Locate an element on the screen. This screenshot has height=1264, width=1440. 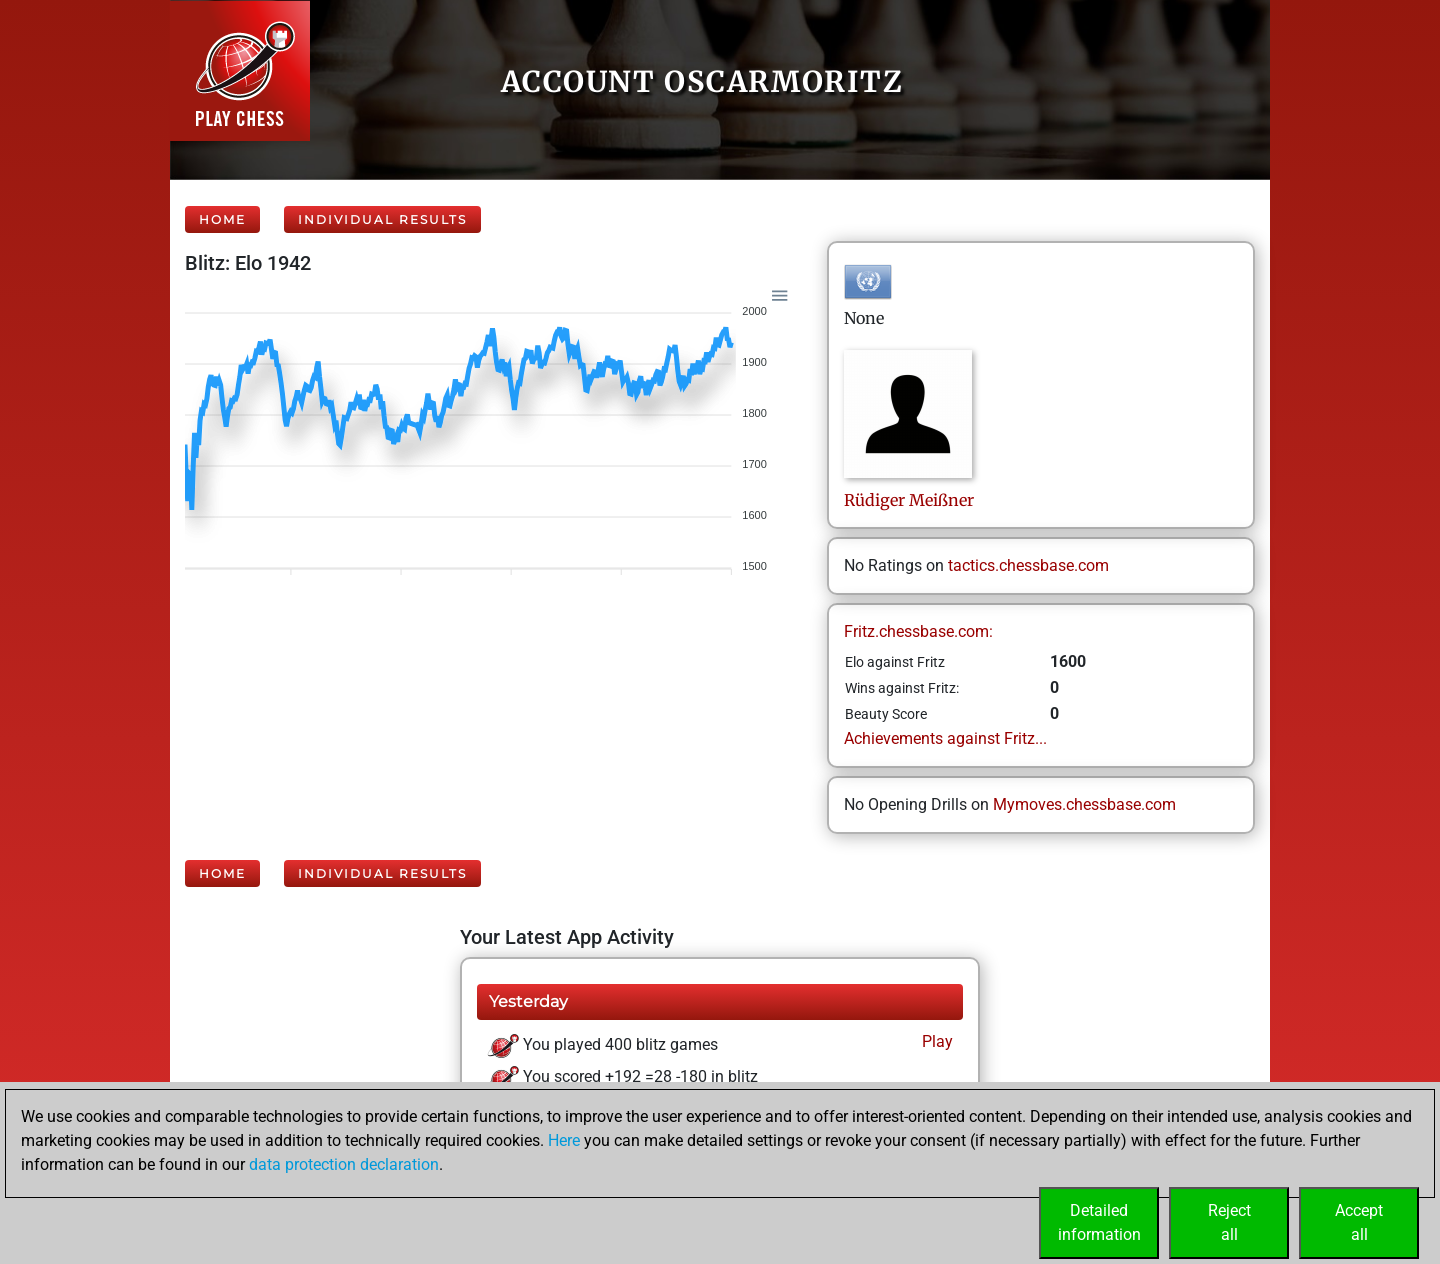
Play is located at coordinates (935, 1041).